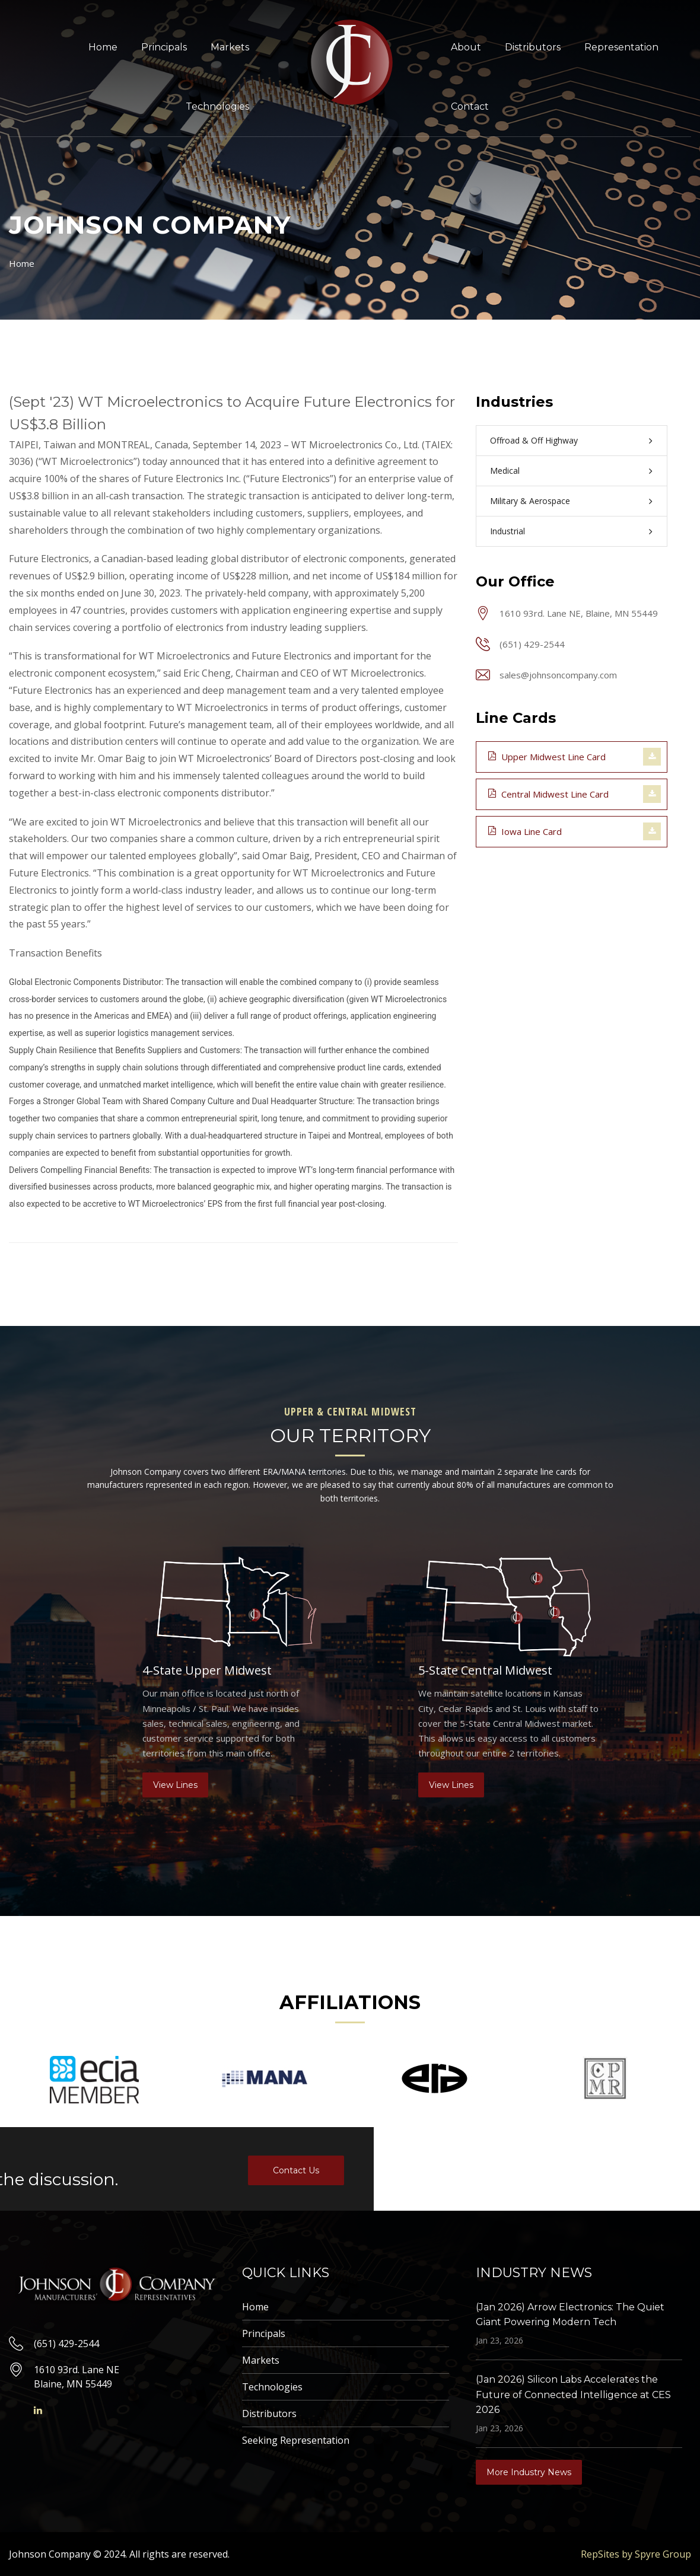 This screenshot has width=700, height=2576. I want to click on Medical, so click(505, 470).